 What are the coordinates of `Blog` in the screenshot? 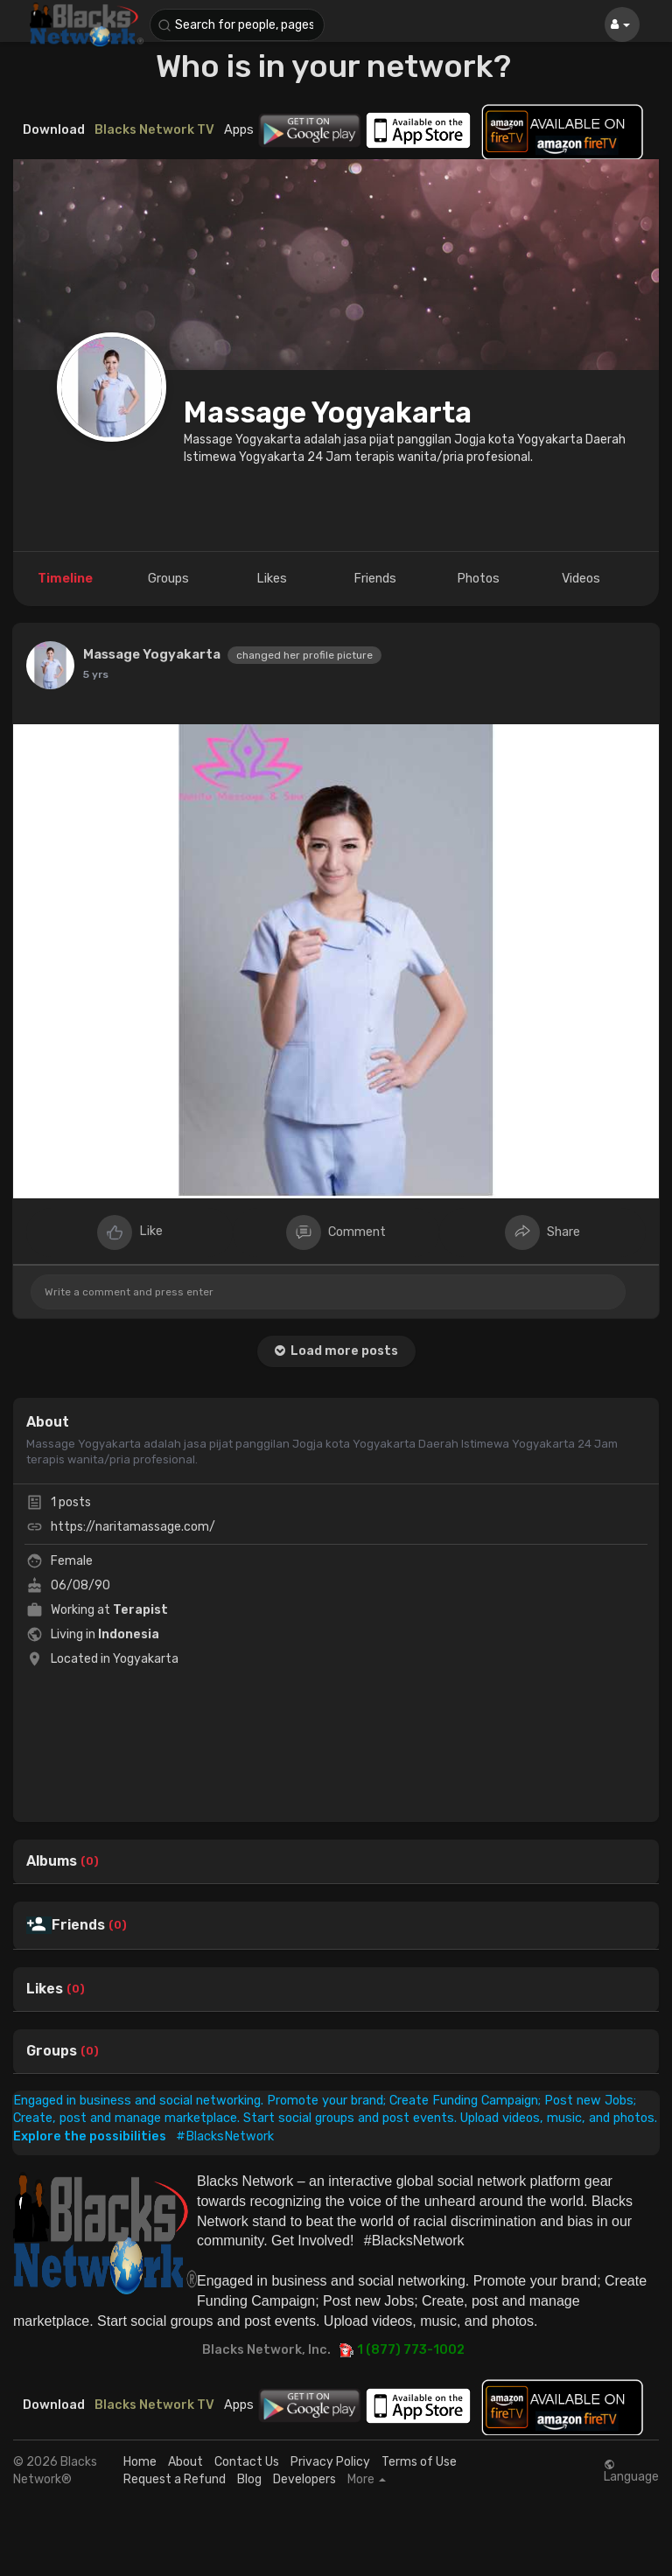 It's located at (249, 2479).